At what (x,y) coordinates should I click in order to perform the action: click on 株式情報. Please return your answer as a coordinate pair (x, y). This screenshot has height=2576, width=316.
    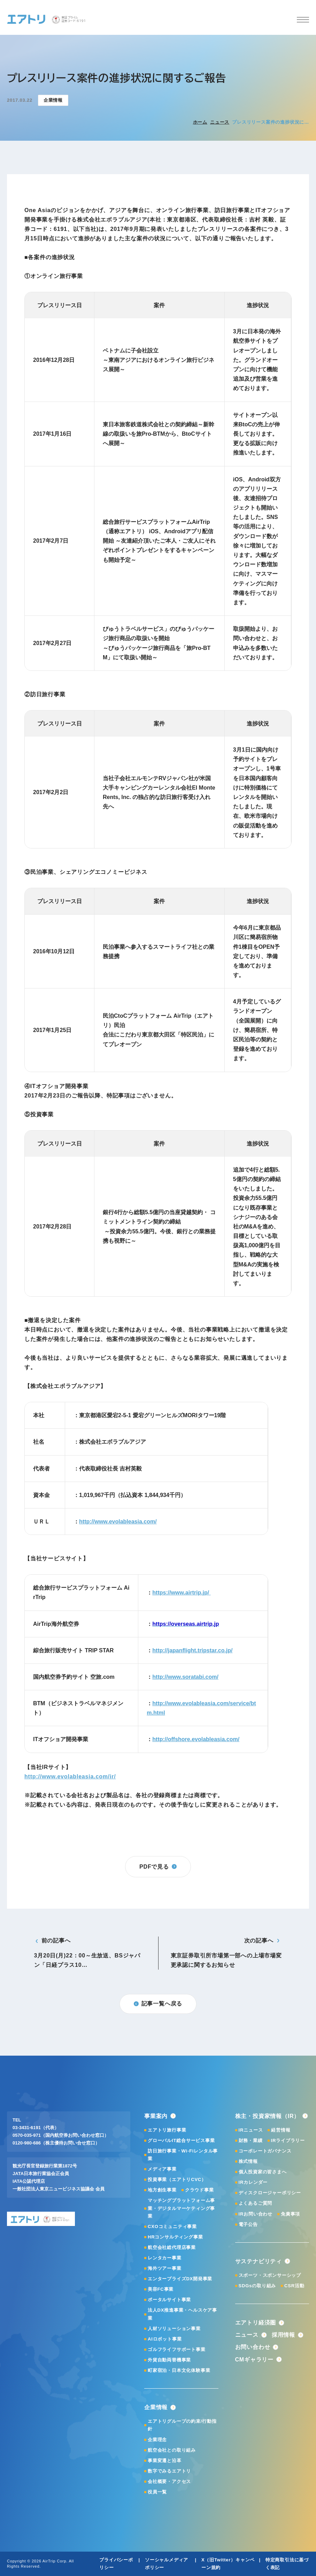
    Looking at the image, I should click on (248, 2161).